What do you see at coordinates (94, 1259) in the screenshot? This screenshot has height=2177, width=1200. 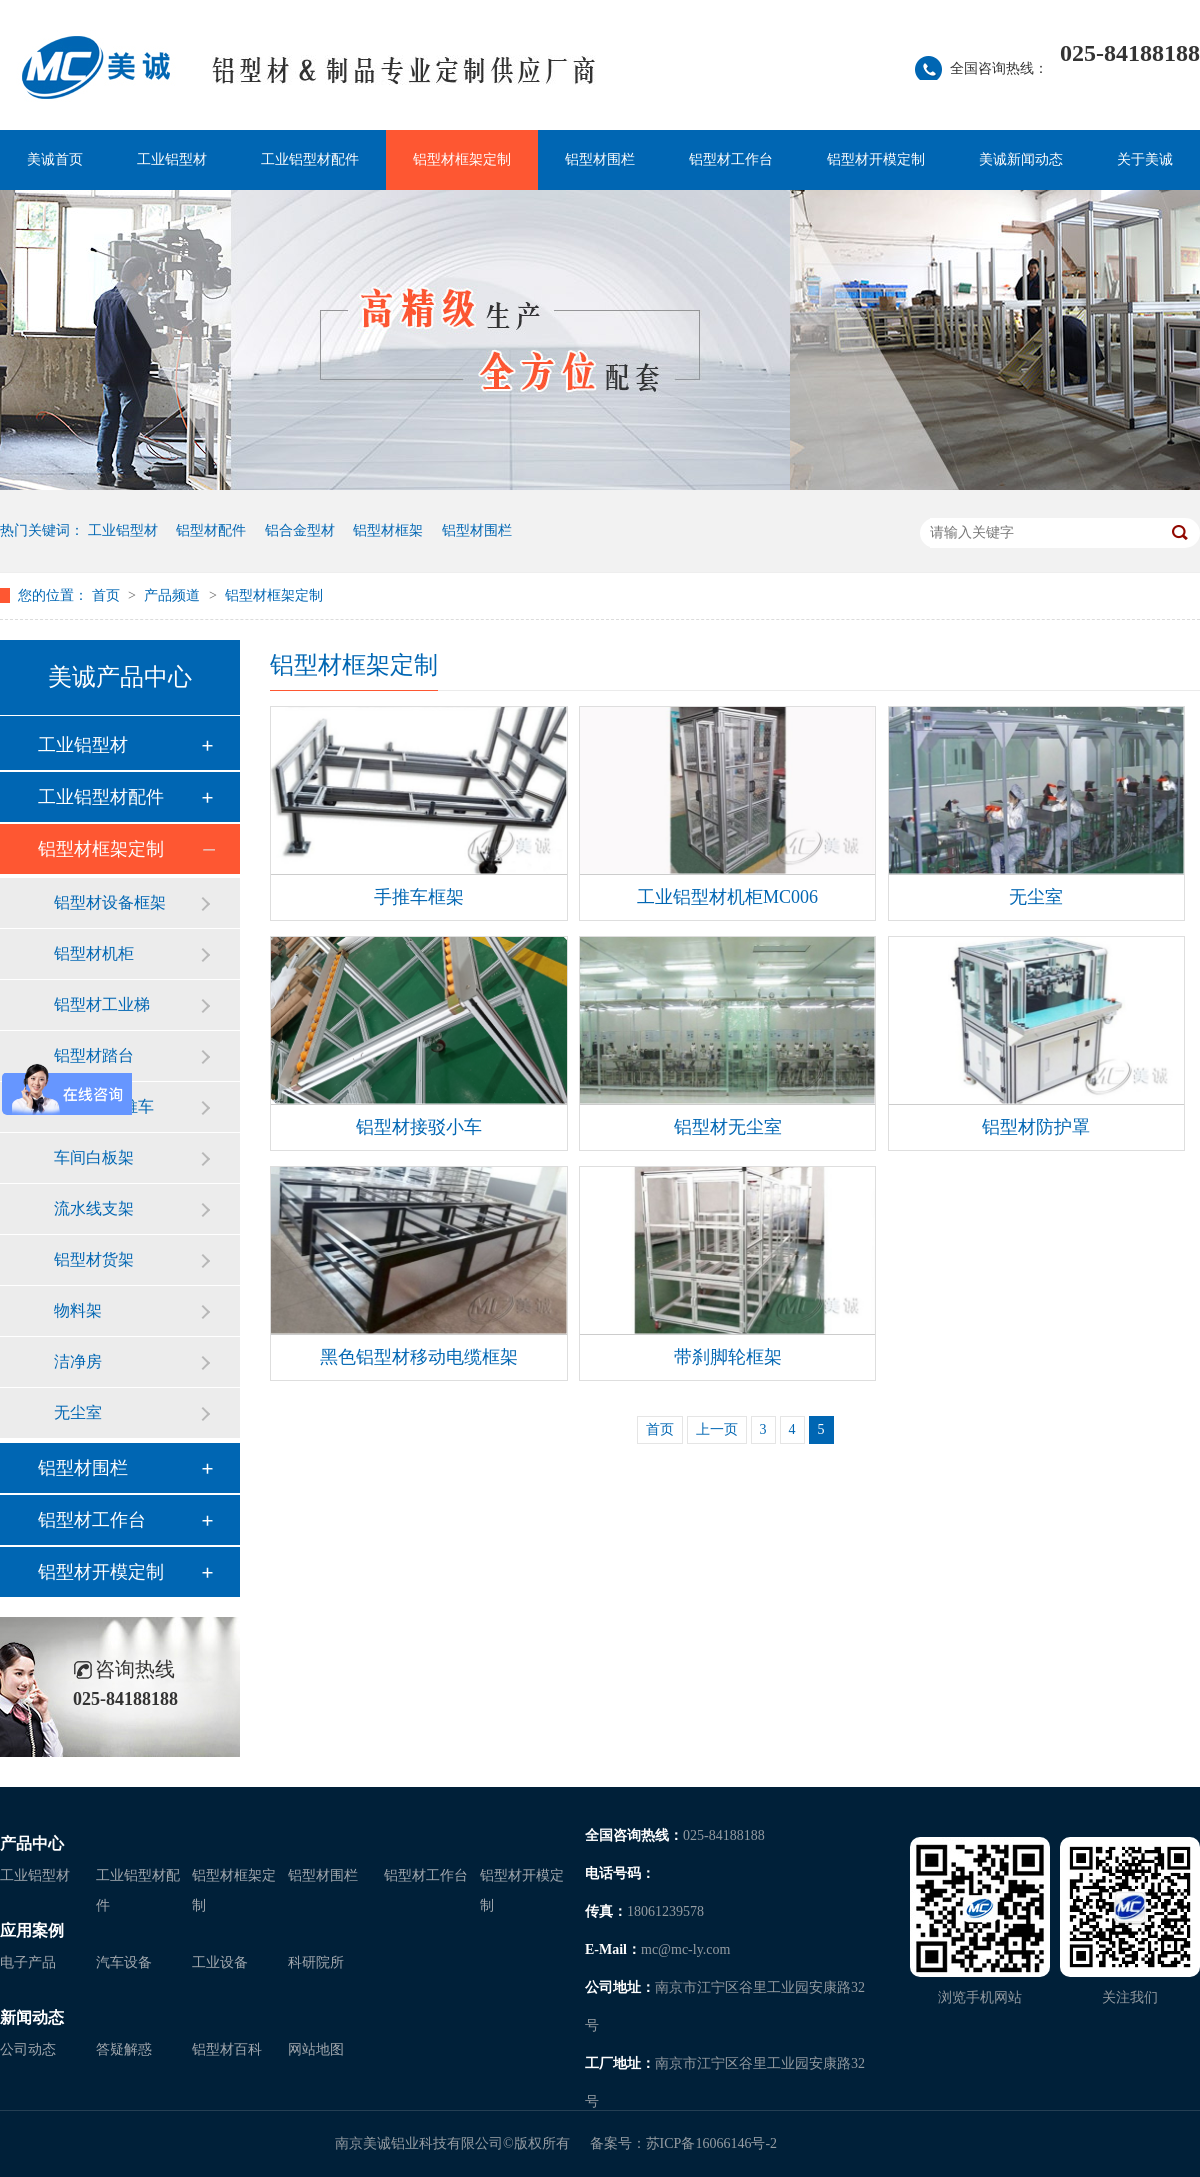 I see `铝型材货架` at bounding box center [94, 1259].